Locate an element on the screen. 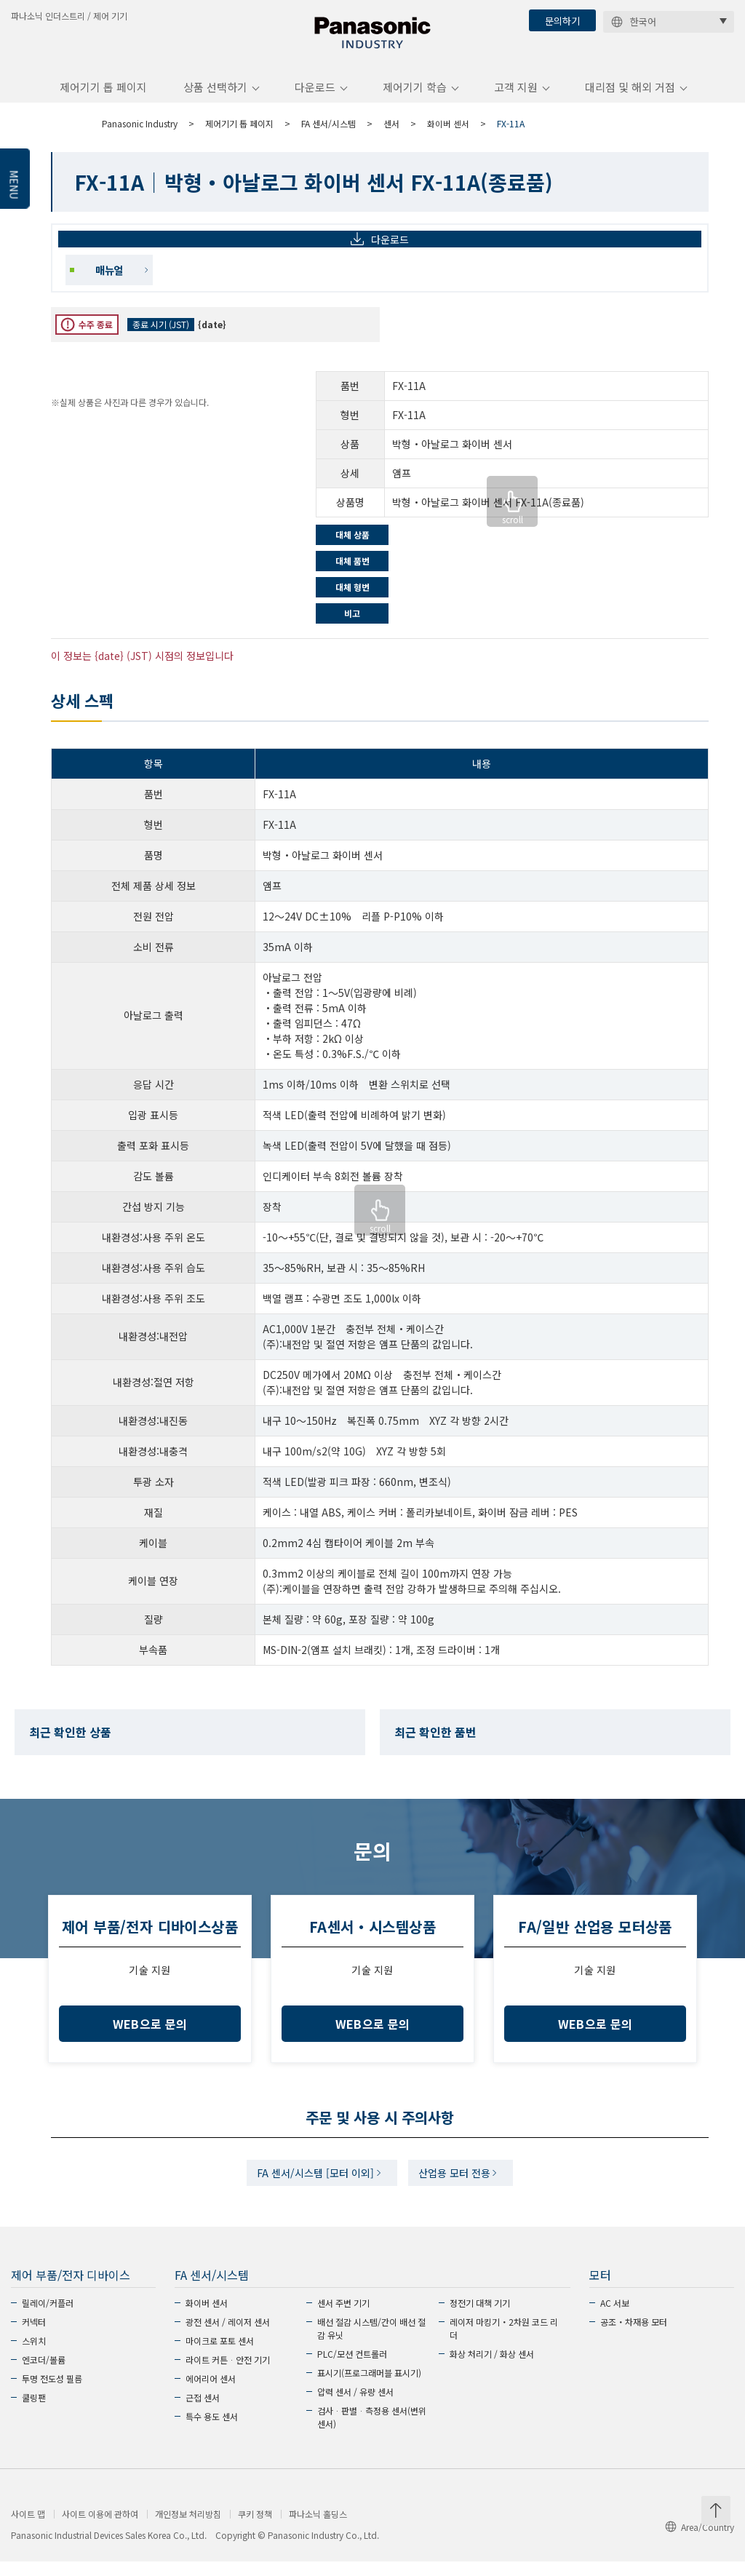  제어기기 톱 페이지 is located at coordinates (103, 97).